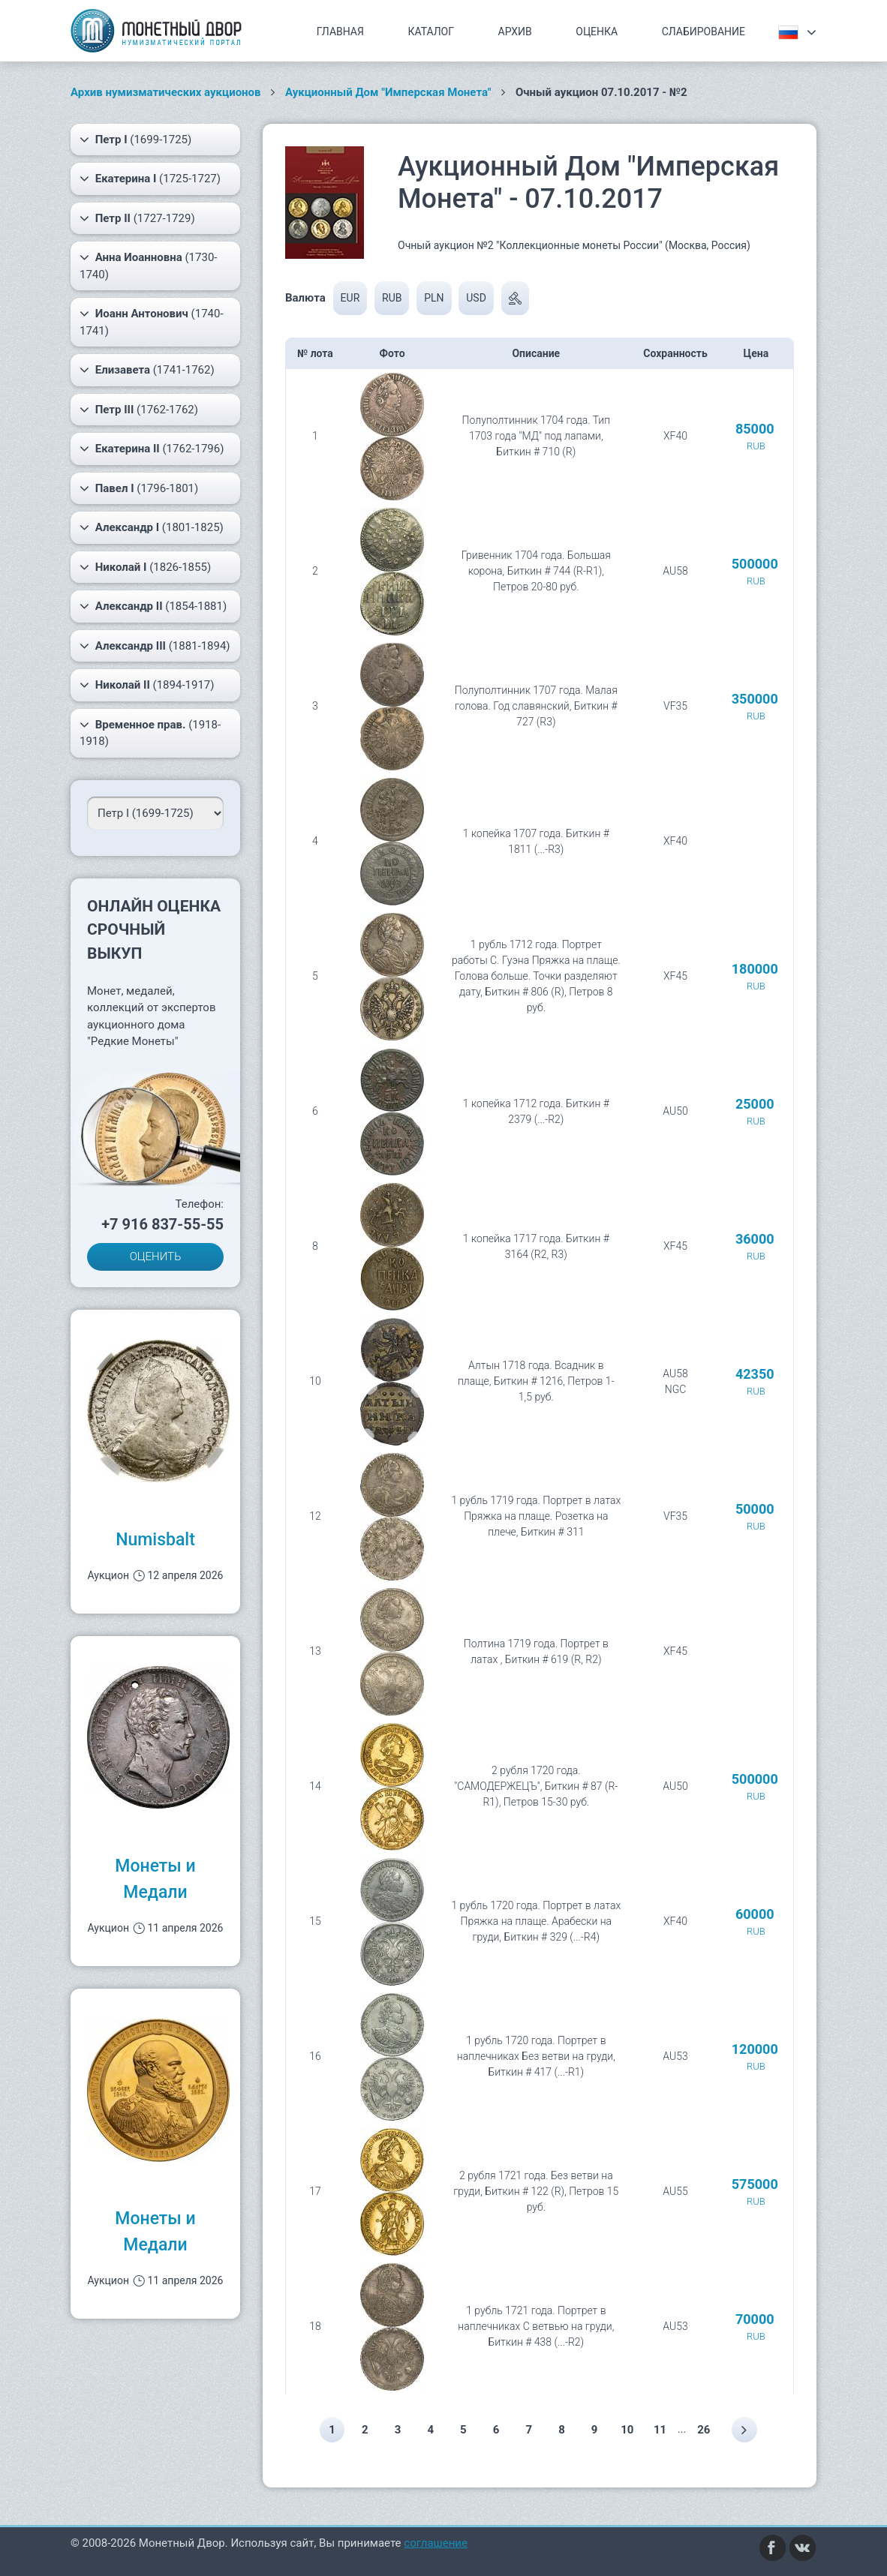 The width and height of the screenshot is (887, 2576). Describe the element at coordinates (156, 1256) in the screenshot. I see `ОЦЕНИТЬ` at that location.